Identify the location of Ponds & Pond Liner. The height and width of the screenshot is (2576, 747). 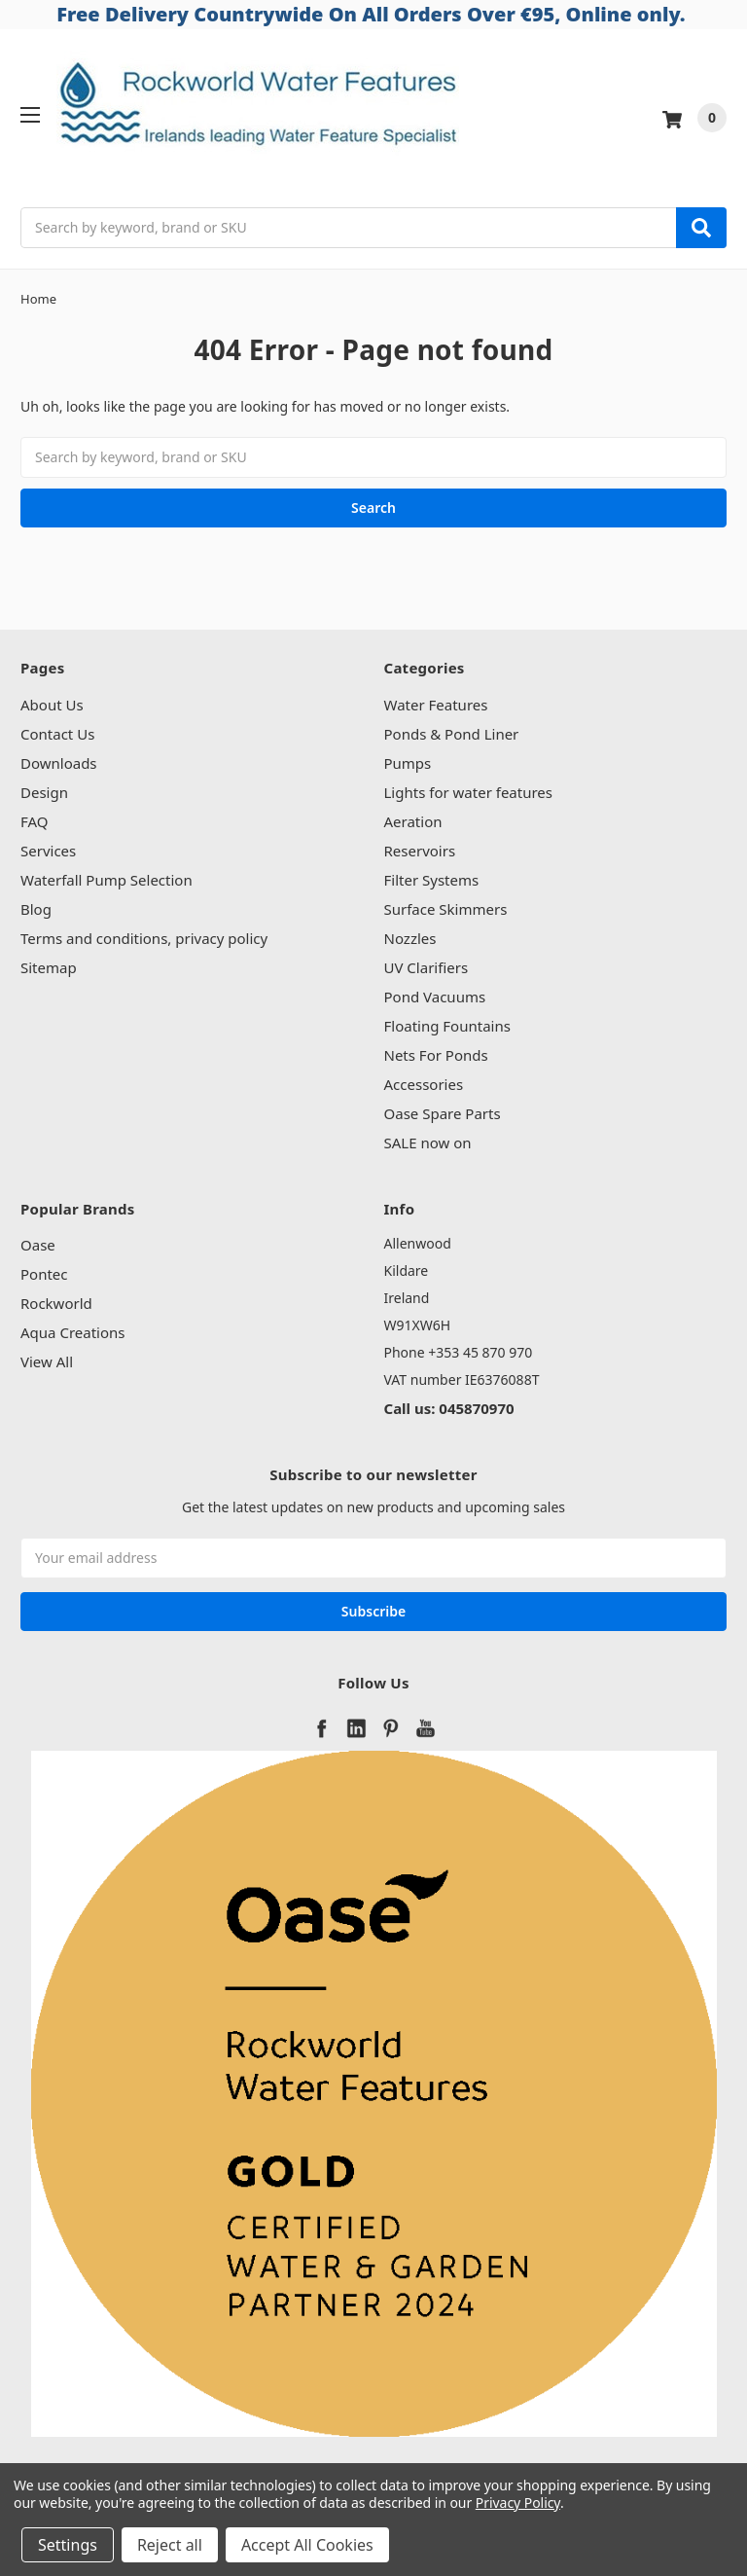
(451, 734).